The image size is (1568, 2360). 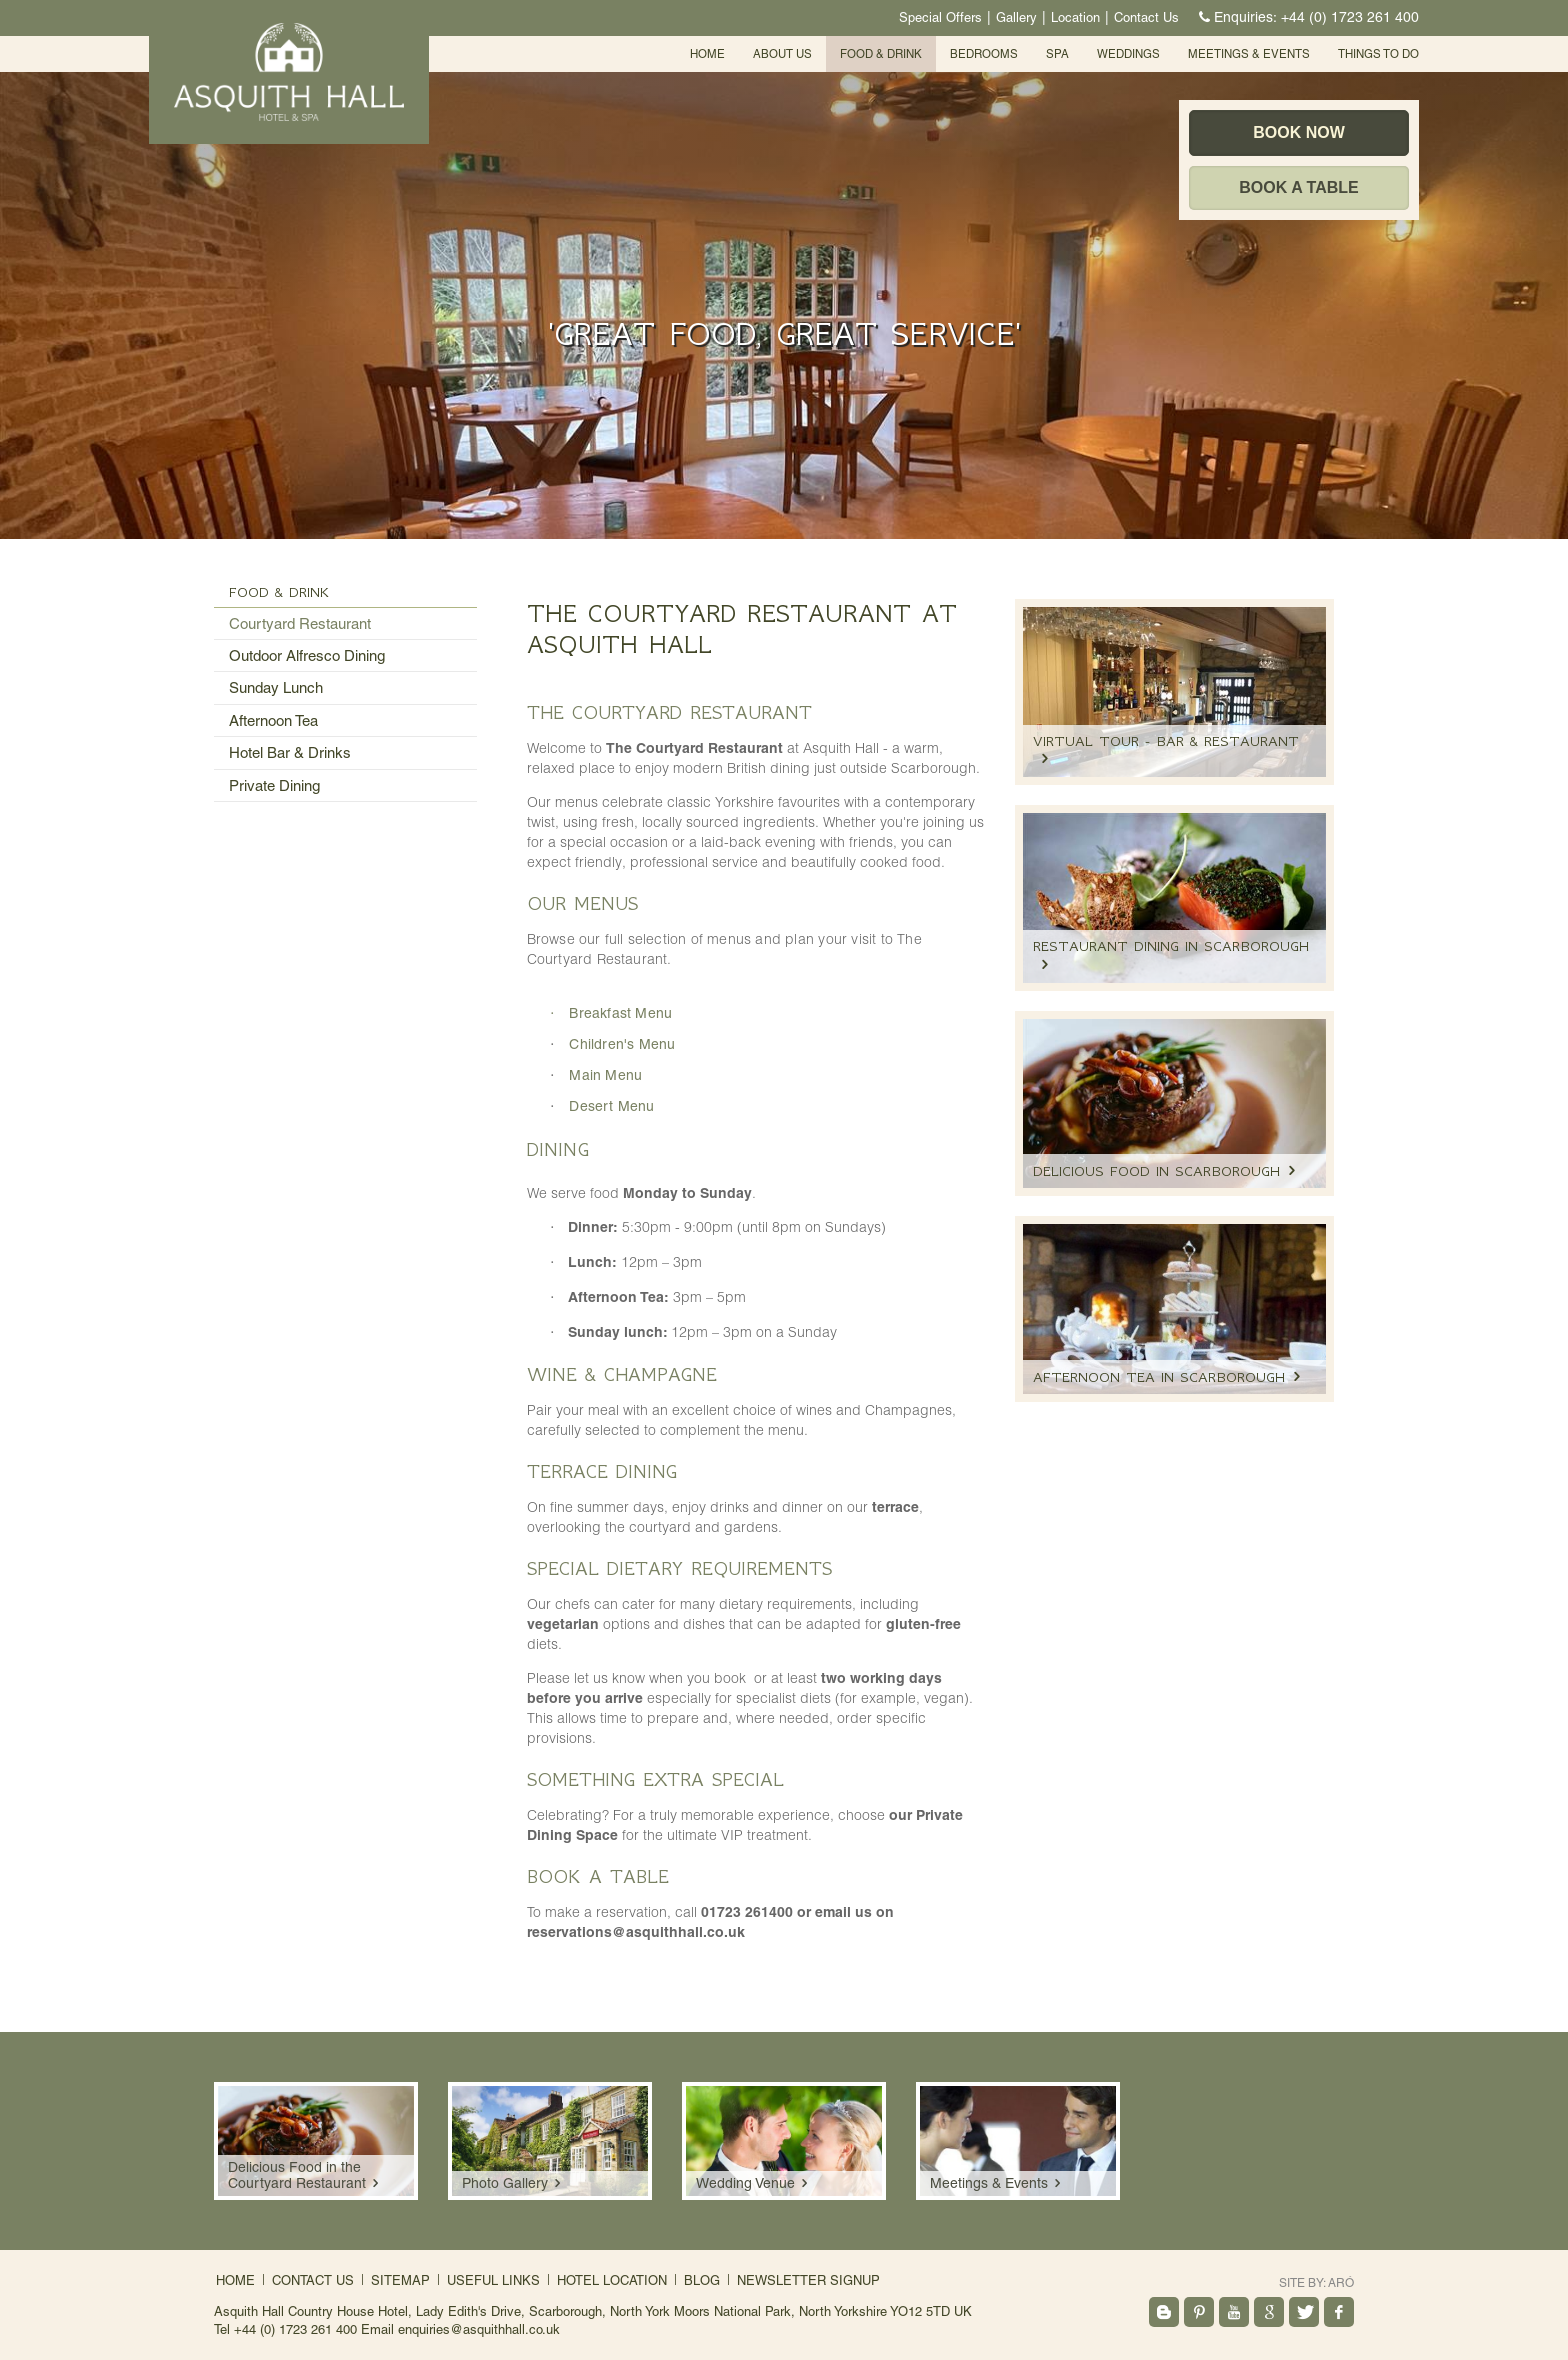 I want to click on Book a table, so click(x=1298, y=187).